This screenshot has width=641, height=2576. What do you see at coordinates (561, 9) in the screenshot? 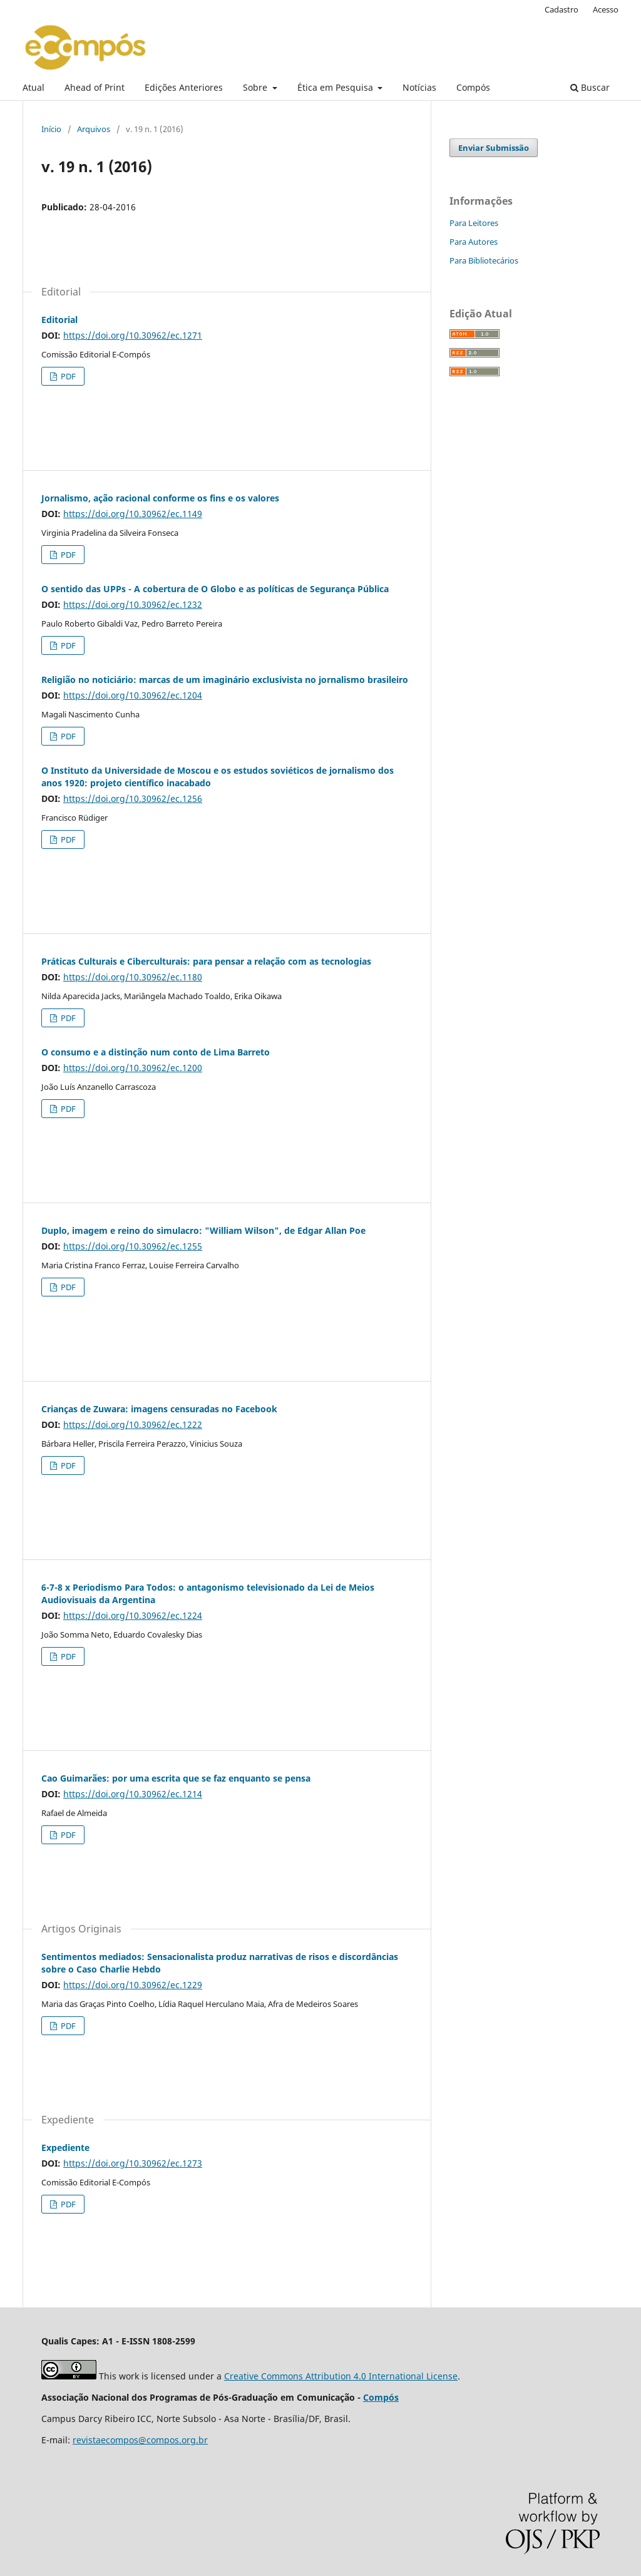
I see `Cadastro` at bounding box center [561, 9].